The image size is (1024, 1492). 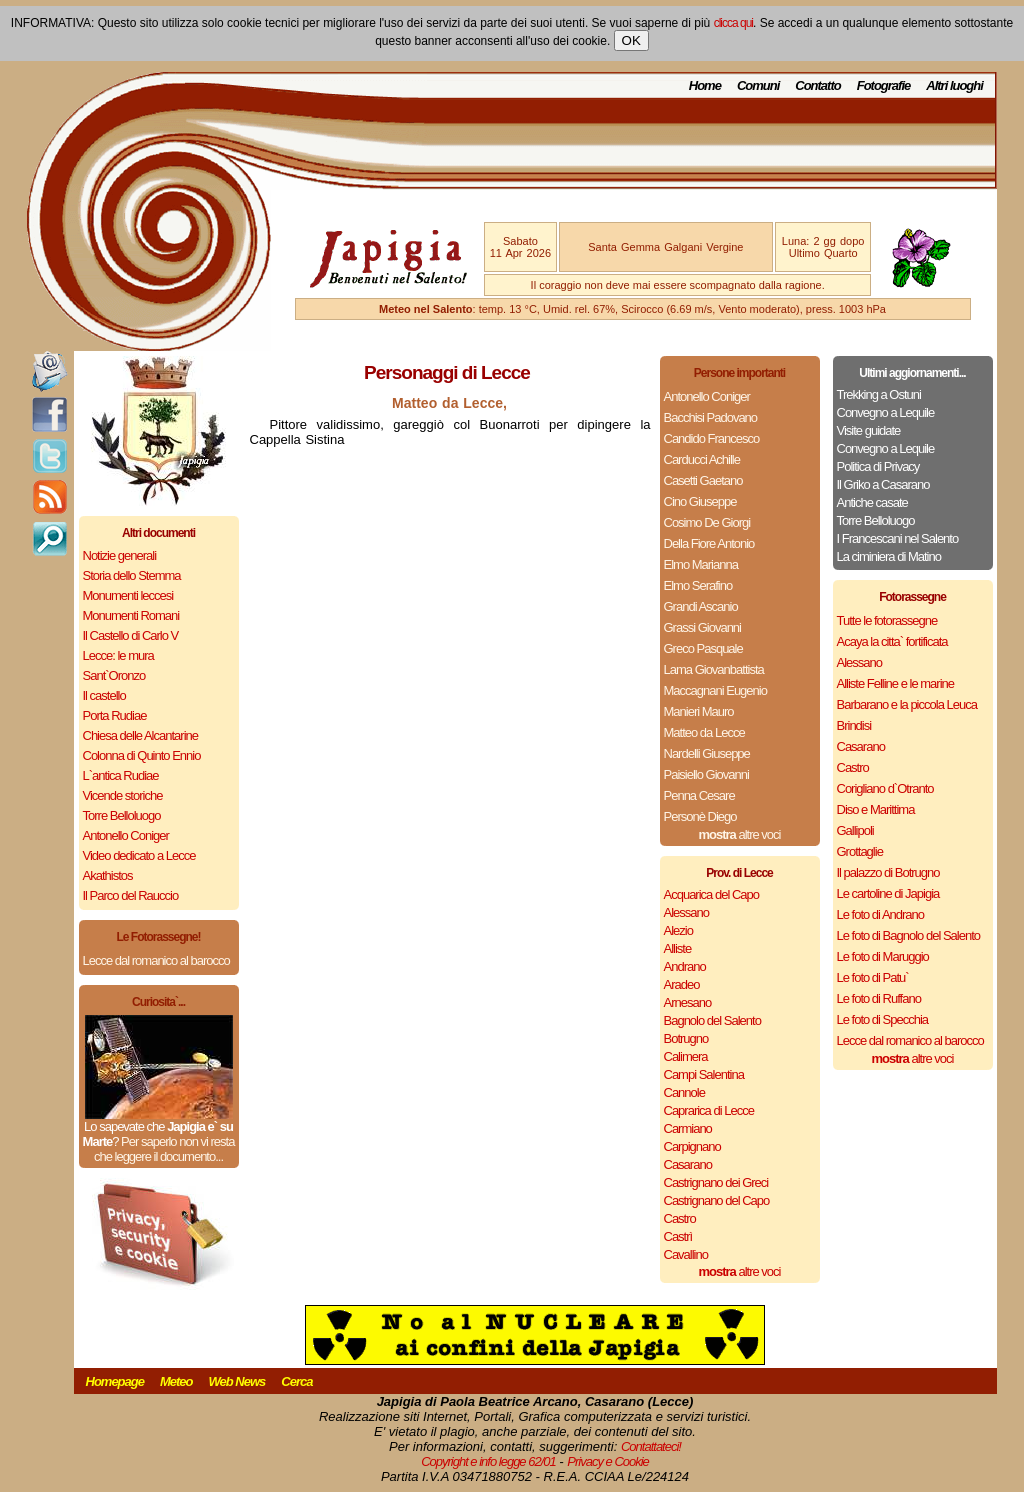 I want to click on Le foto di Bagnolo del Salento, so click(x=908, y=935).